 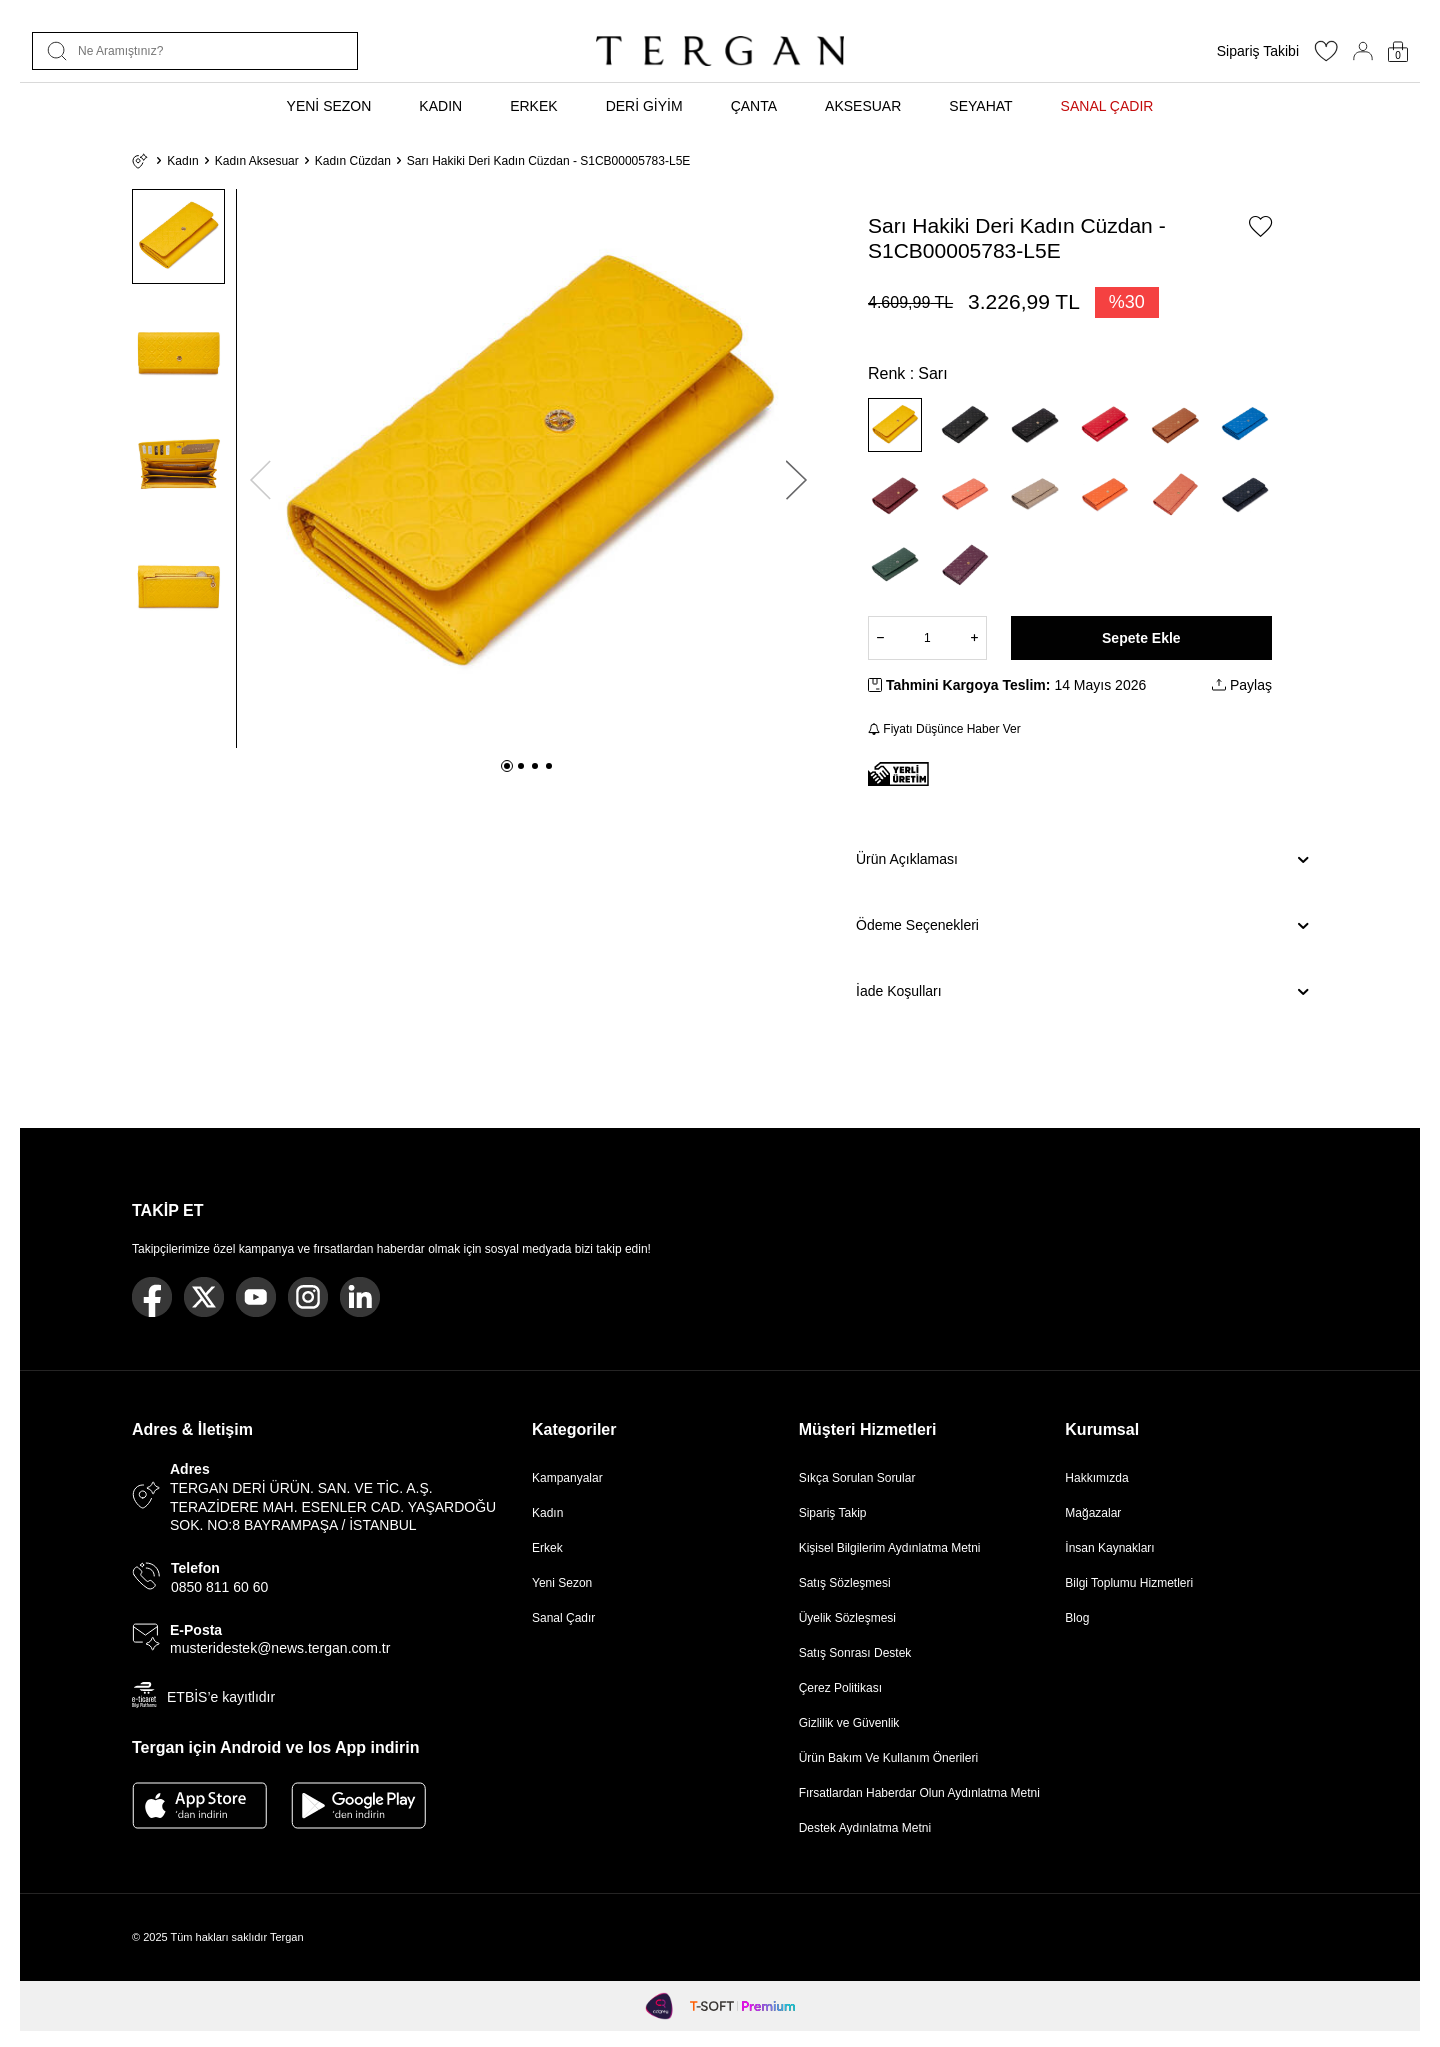 I want to click on Ürün Açıklaması, so click(x=1082, y=860).